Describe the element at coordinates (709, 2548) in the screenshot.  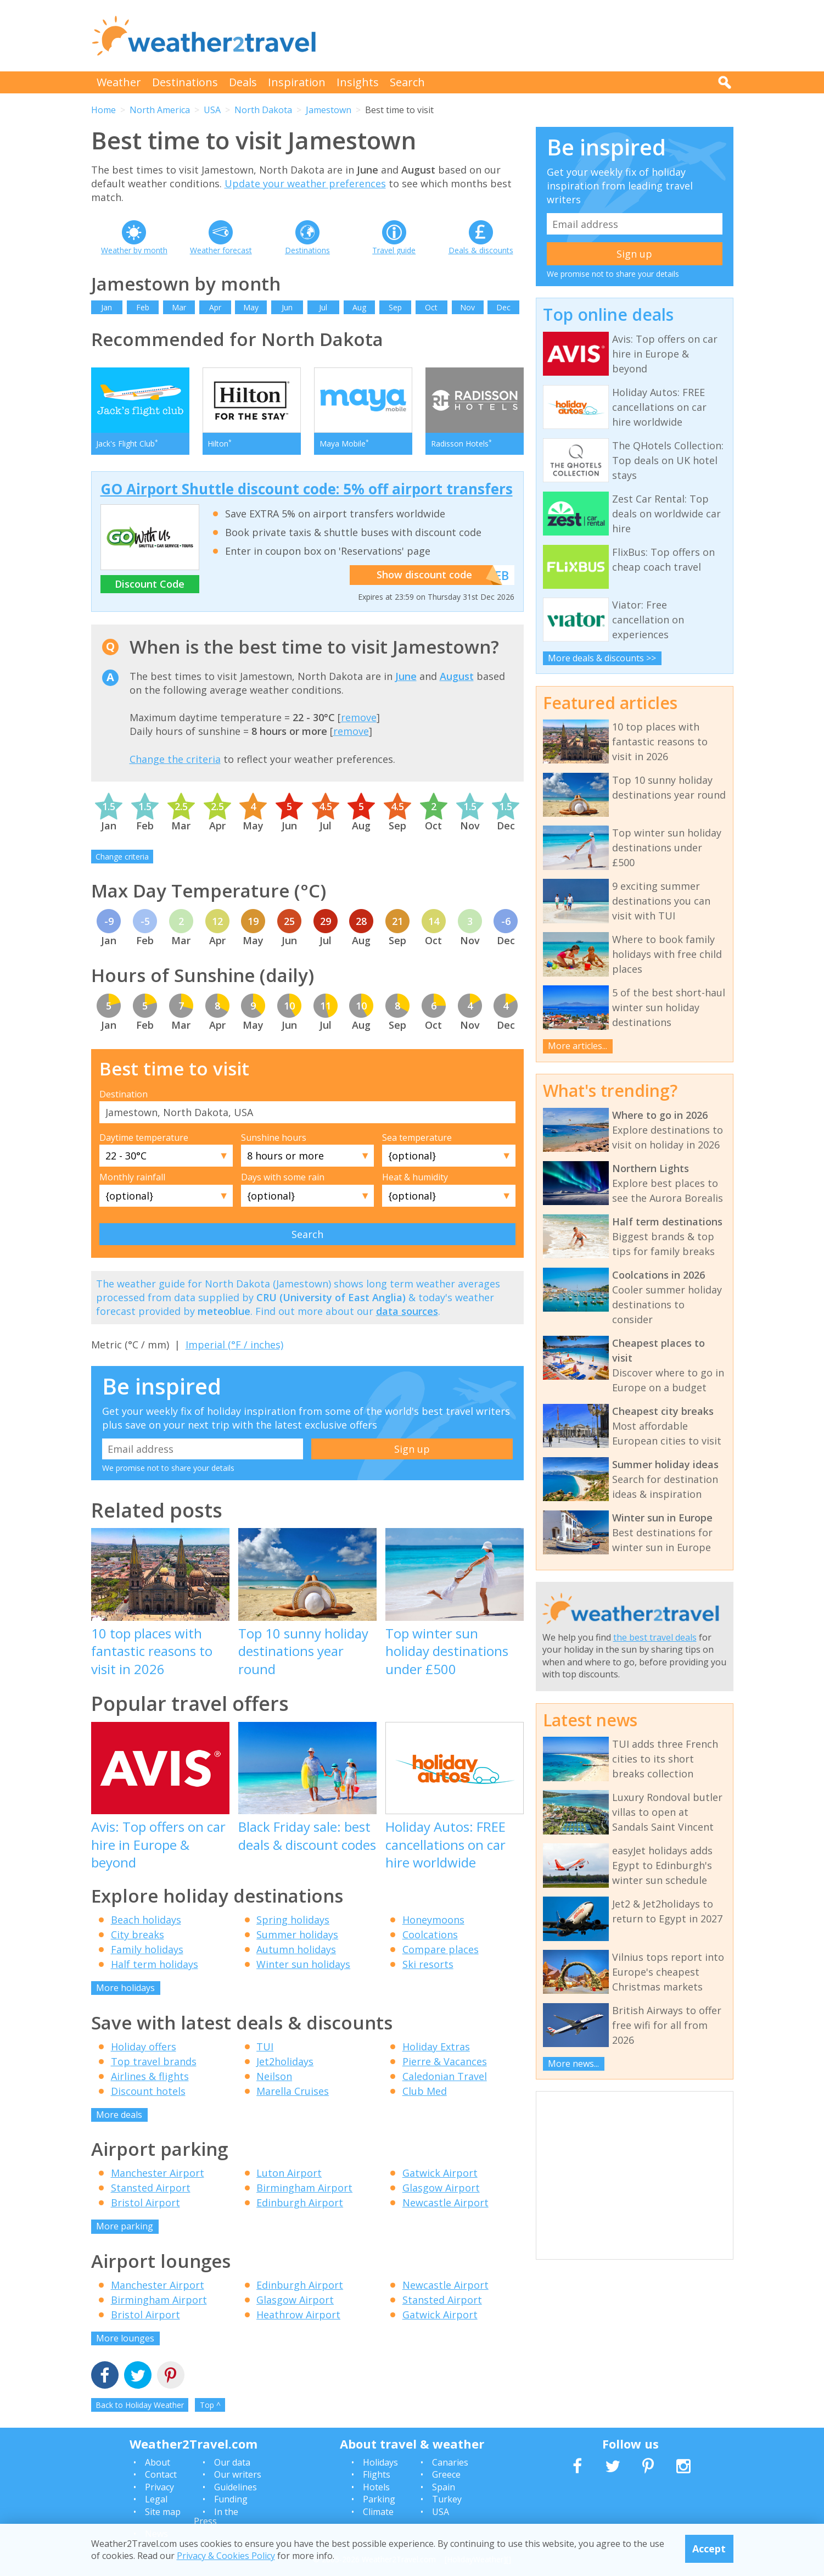
I see `Accept` at that location.